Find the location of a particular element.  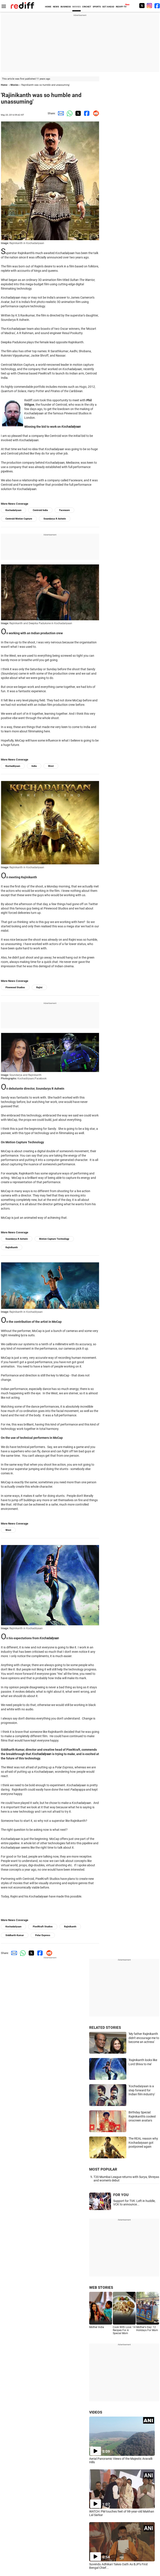

India is located at coordinates (34, 766).